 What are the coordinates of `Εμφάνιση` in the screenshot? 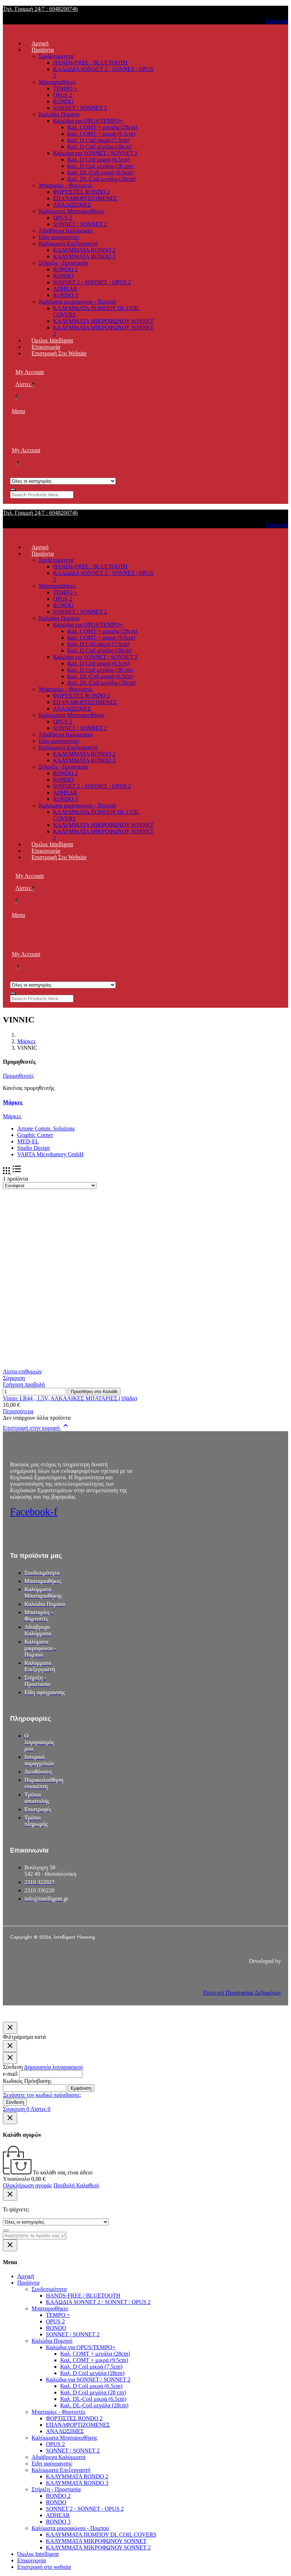 It's located at (81, 2088).